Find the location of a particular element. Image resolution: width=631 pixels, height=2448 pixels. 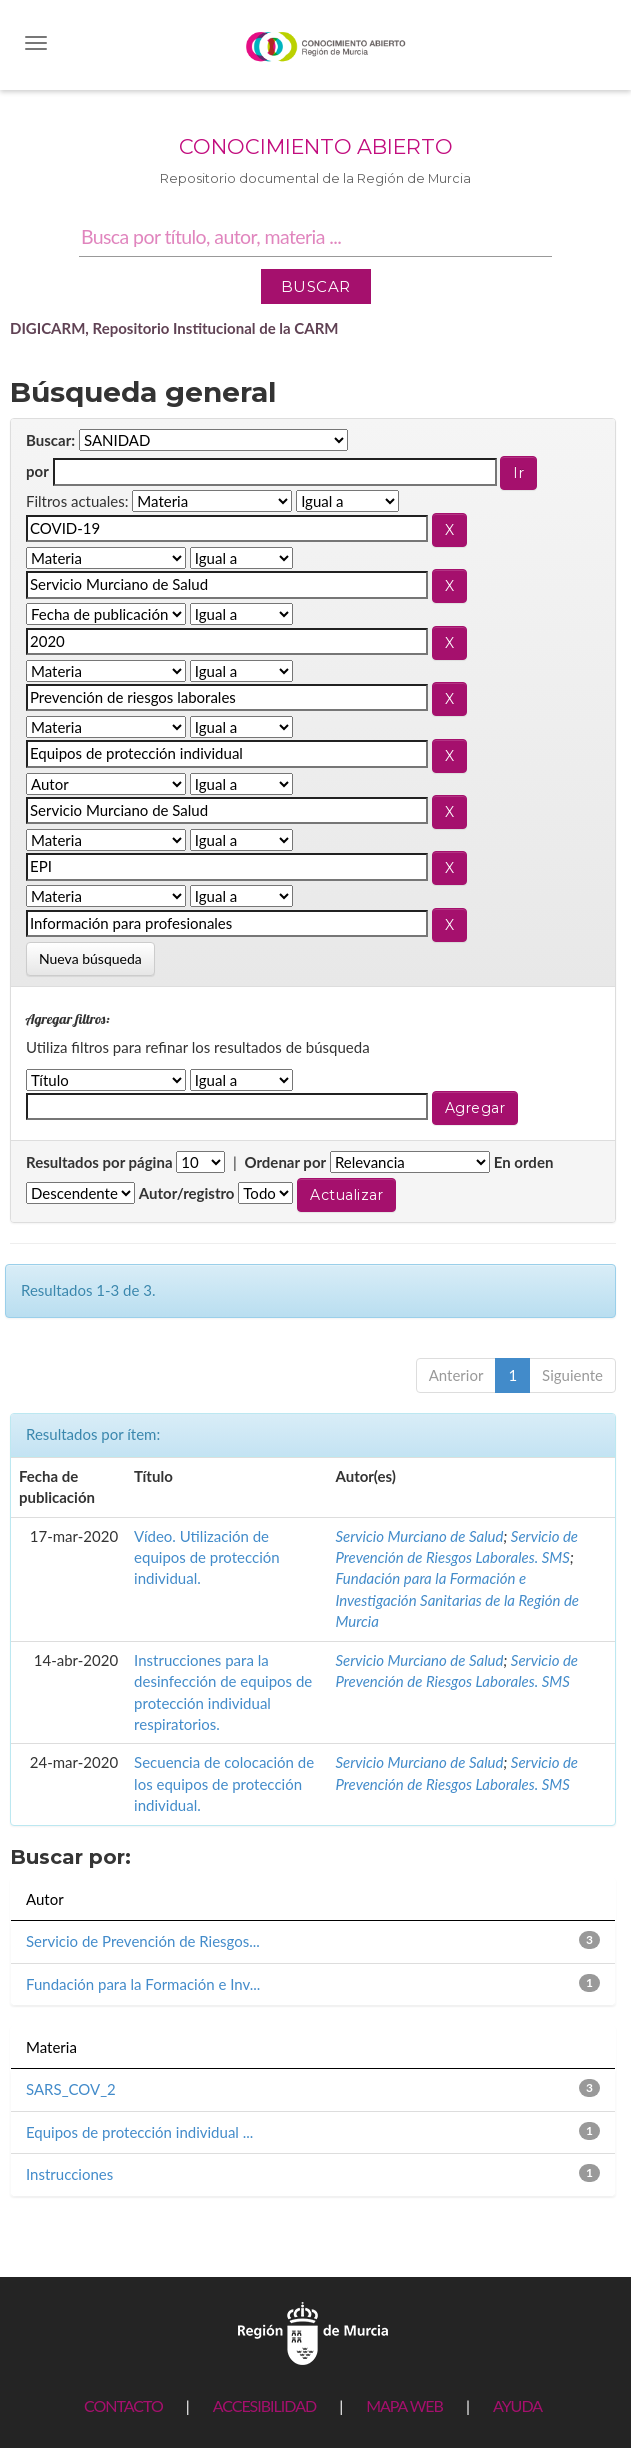

Equipos de protección individual ... is located at coordinates (139, 2132).